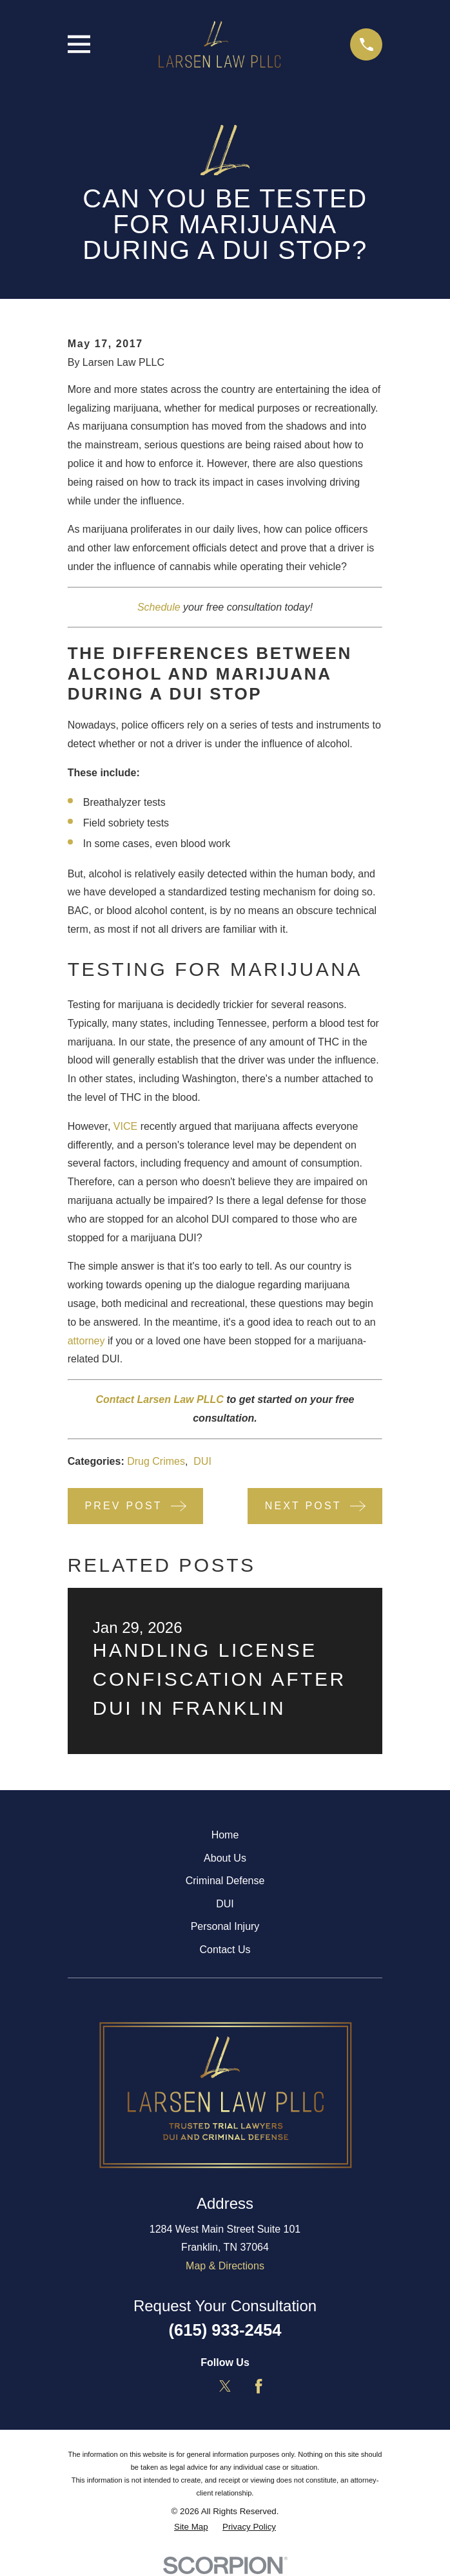 Image resolution: width=450 pixels, height=2576 pixels. What do you see at coordinates (225, 1858) in the screenshot?
I see `About Us` at bounding box center [225, 1858].